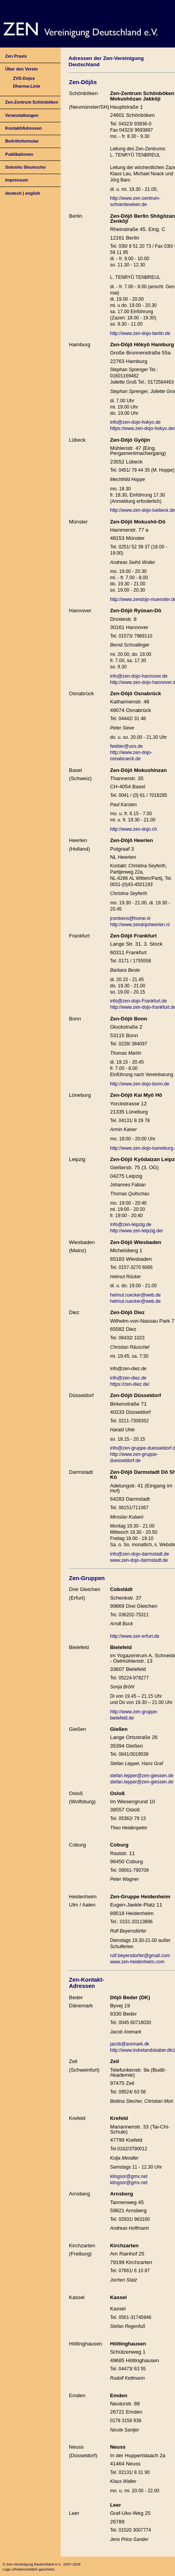 The image size is (175, 2576). What do you see at coordinates (142, 510) in the screenshot?
I see `http://www.zen-dojo-luebeck.de` at bounding box center [142, 510].